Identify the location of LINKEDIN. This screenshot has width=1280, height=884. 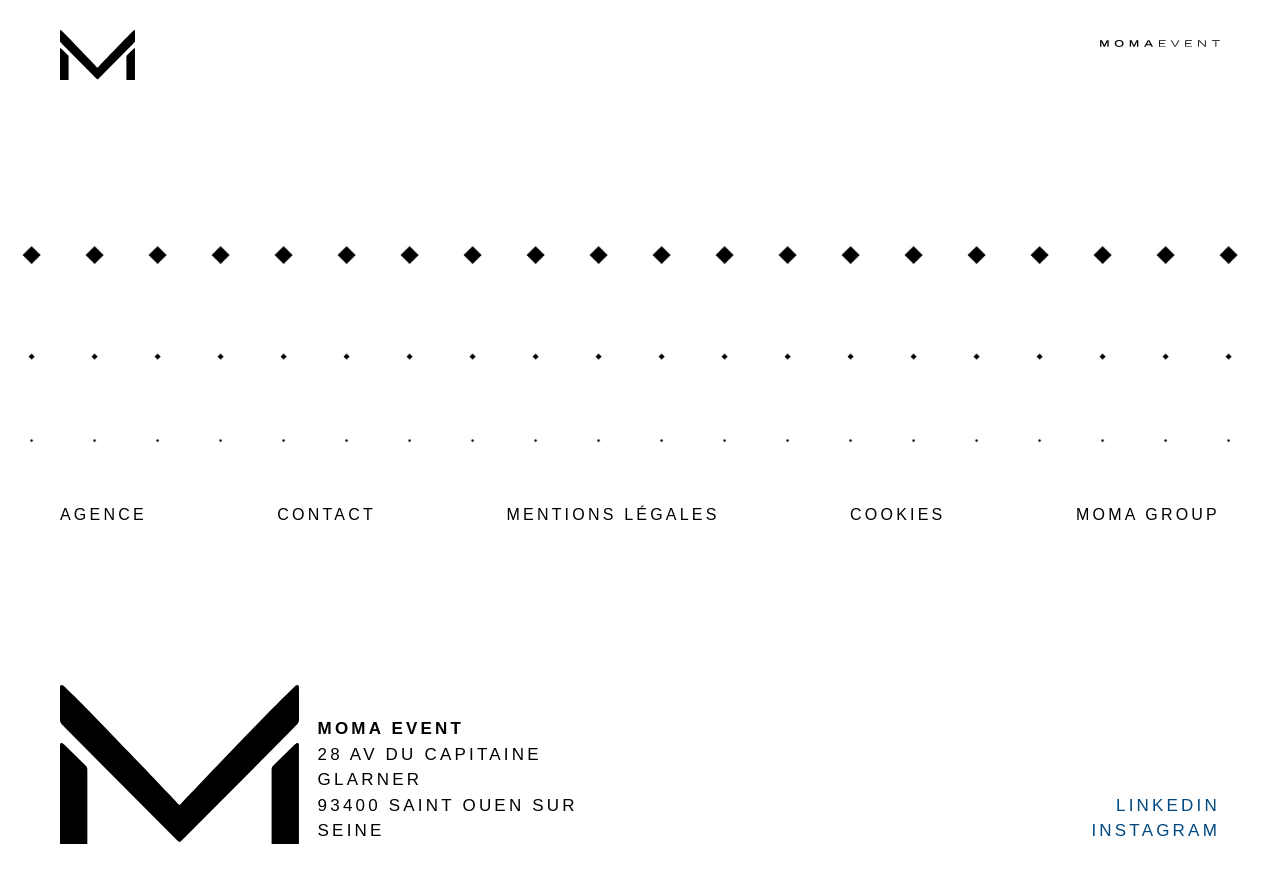
(1168, 805).